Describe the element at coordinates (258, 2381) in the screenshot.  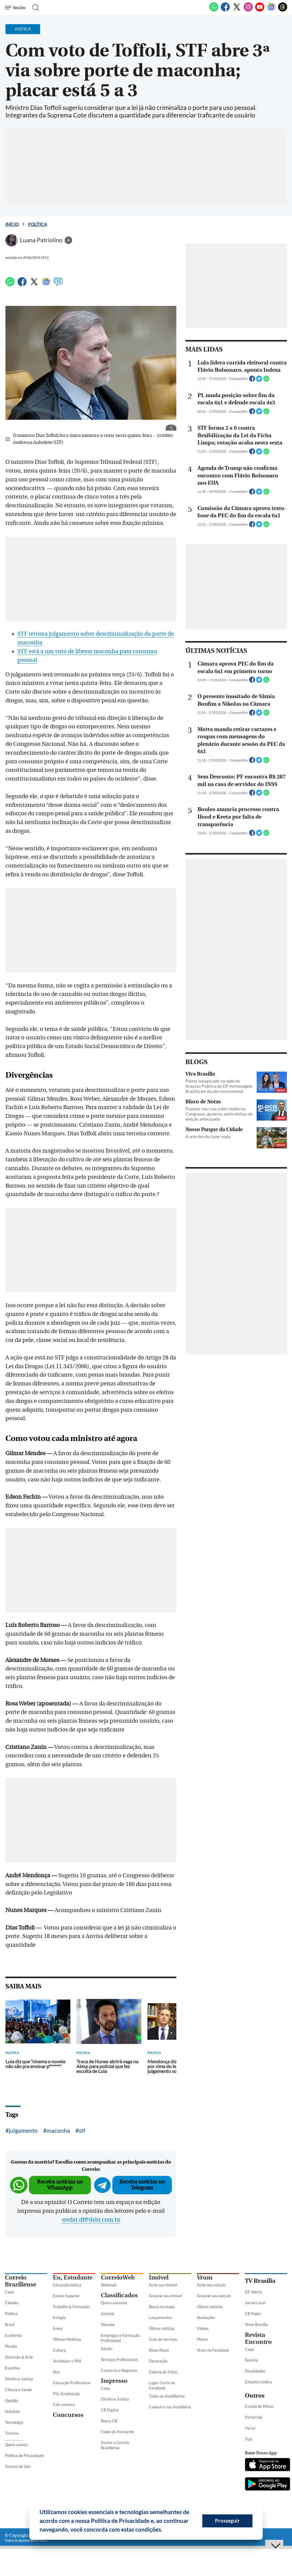
I see `Encontro Indica` at that location.